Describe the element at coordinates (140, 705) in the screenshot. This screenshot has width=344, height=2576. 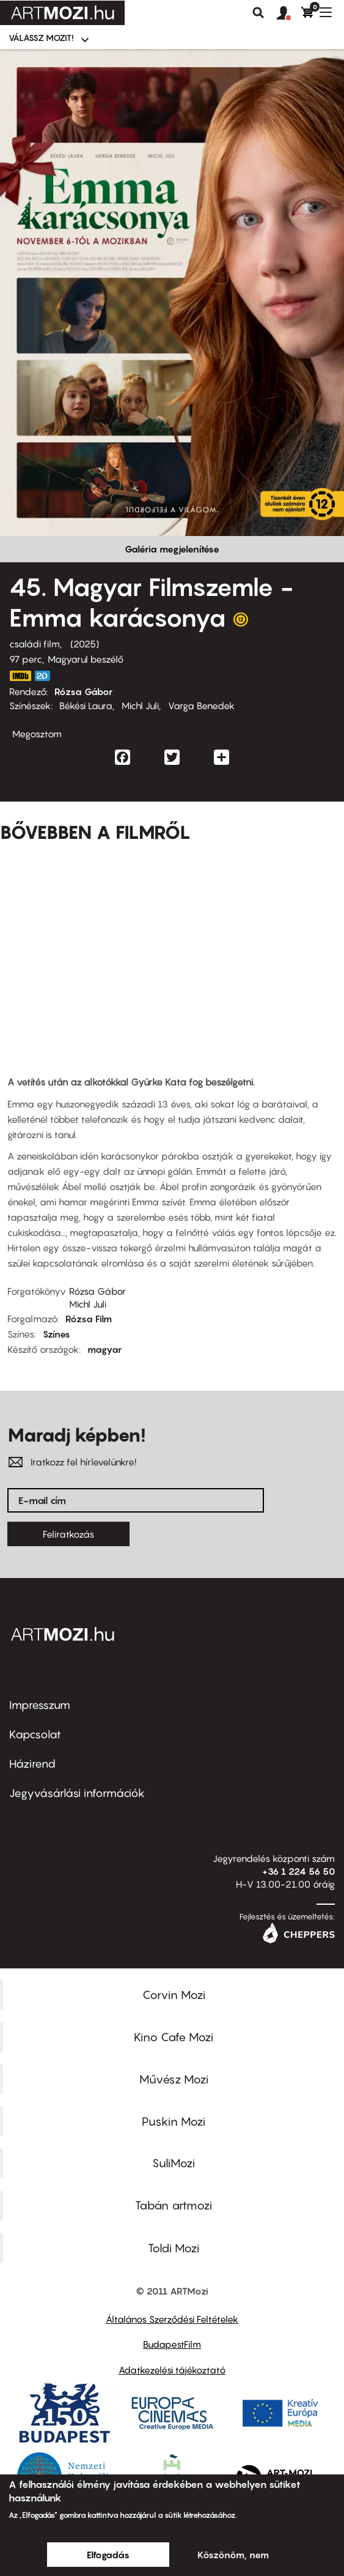
I see `Michl Juli` at that location.